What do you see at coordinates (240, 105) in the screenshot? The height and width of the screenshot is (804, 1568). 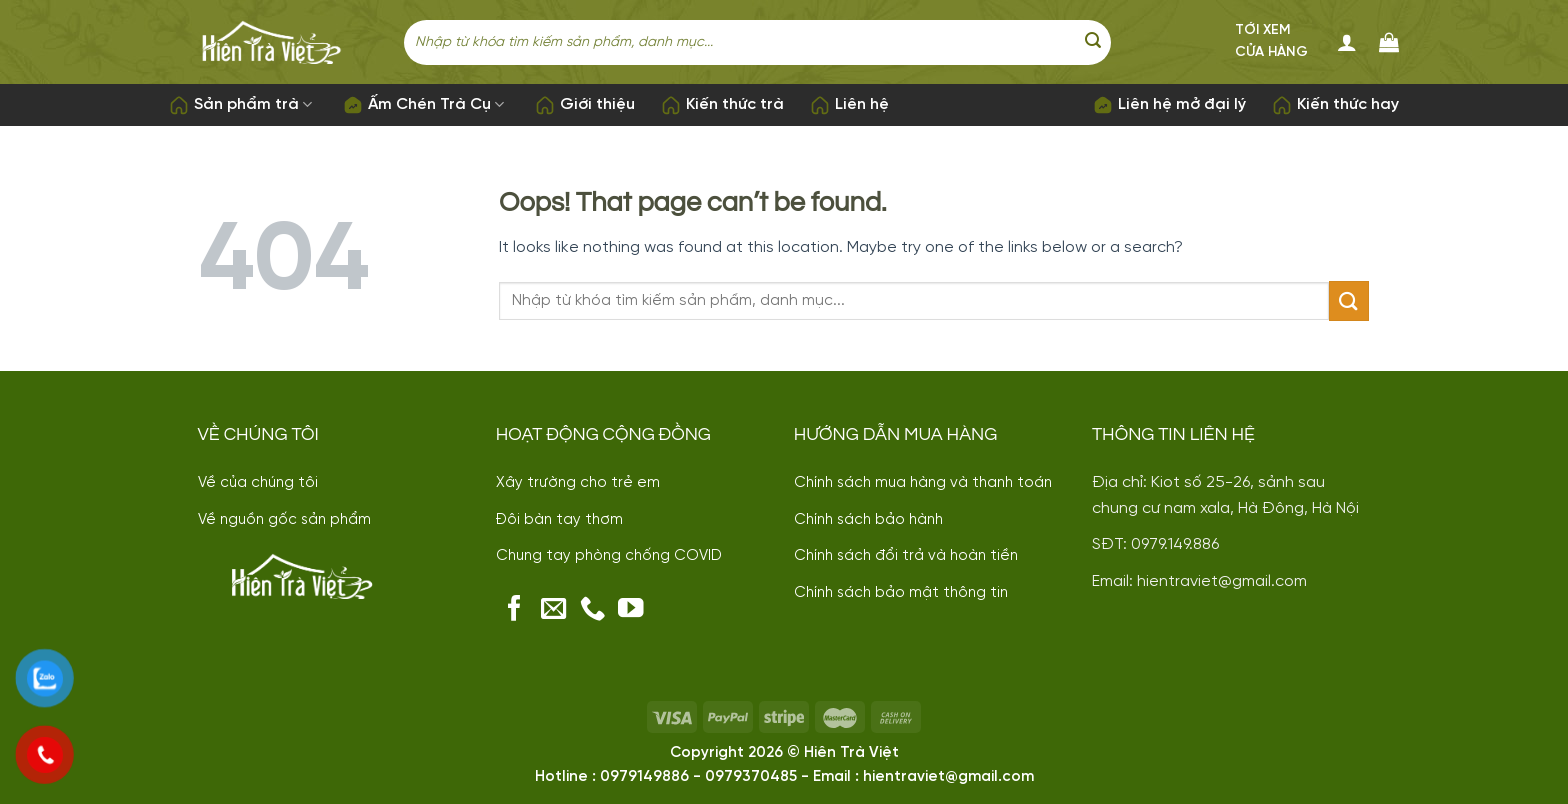 I see `Sản phẩm trà` at bounding box center [240, 105].